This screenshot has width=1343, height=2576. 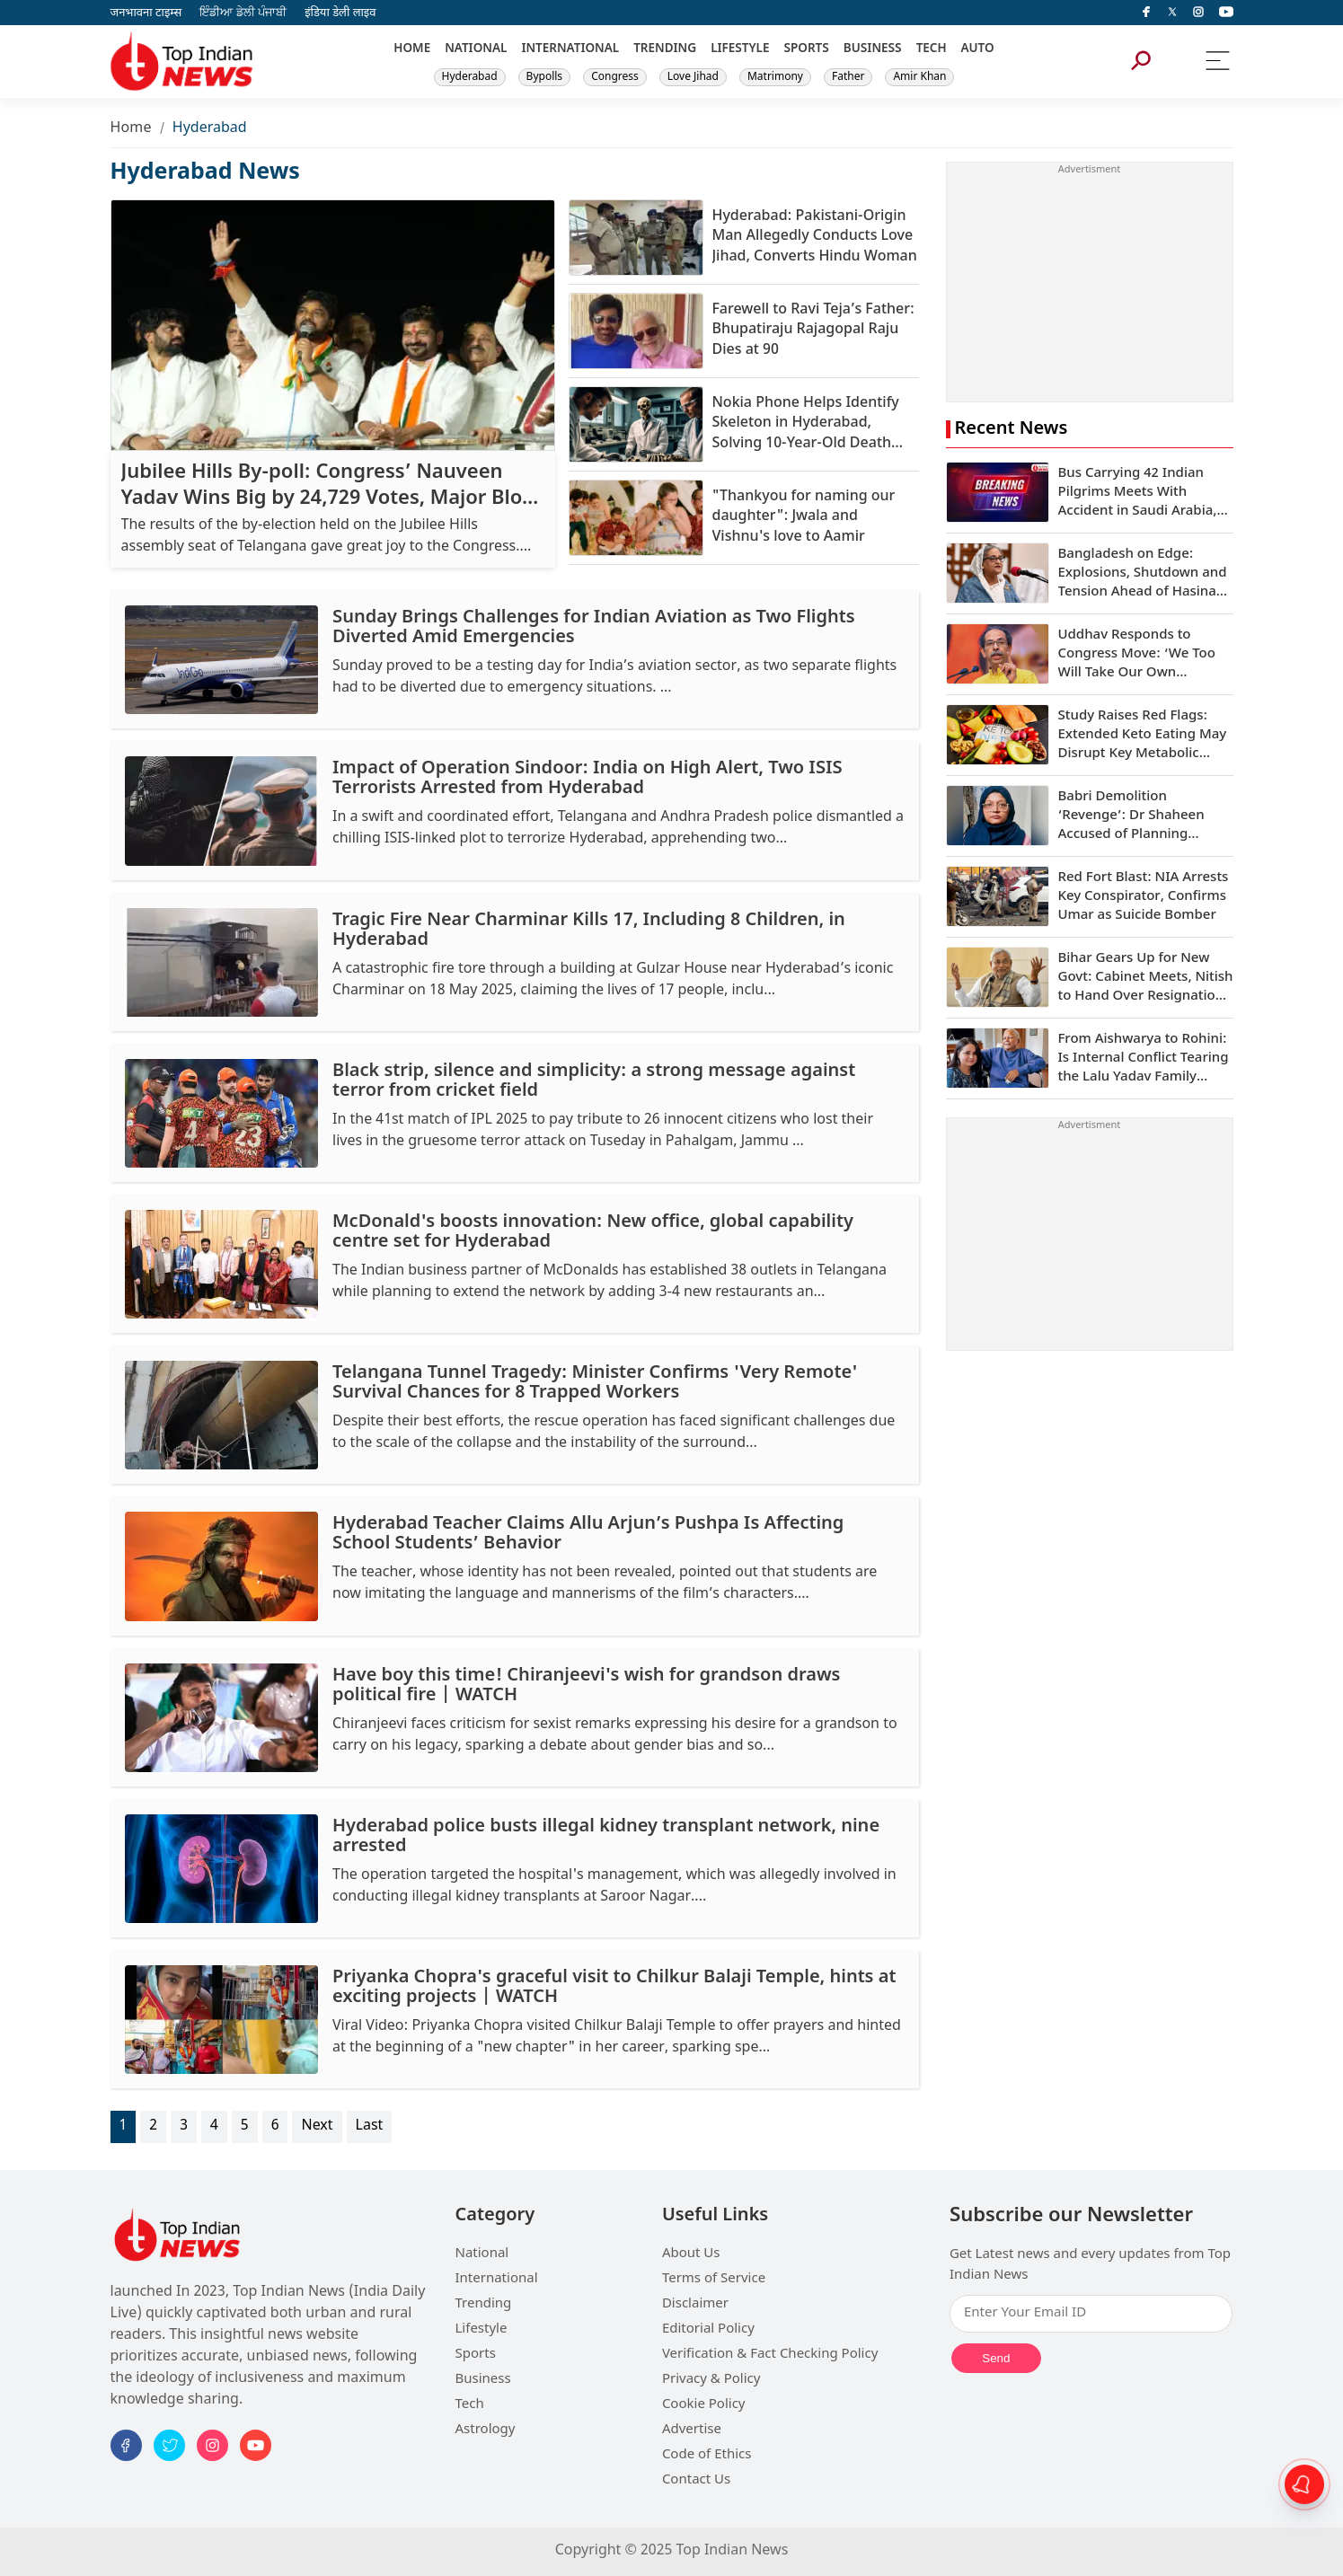 What do you see at coordinates (691, 2254) in the screenshot?
I see `About Us` at bounding box center [691, 2254].